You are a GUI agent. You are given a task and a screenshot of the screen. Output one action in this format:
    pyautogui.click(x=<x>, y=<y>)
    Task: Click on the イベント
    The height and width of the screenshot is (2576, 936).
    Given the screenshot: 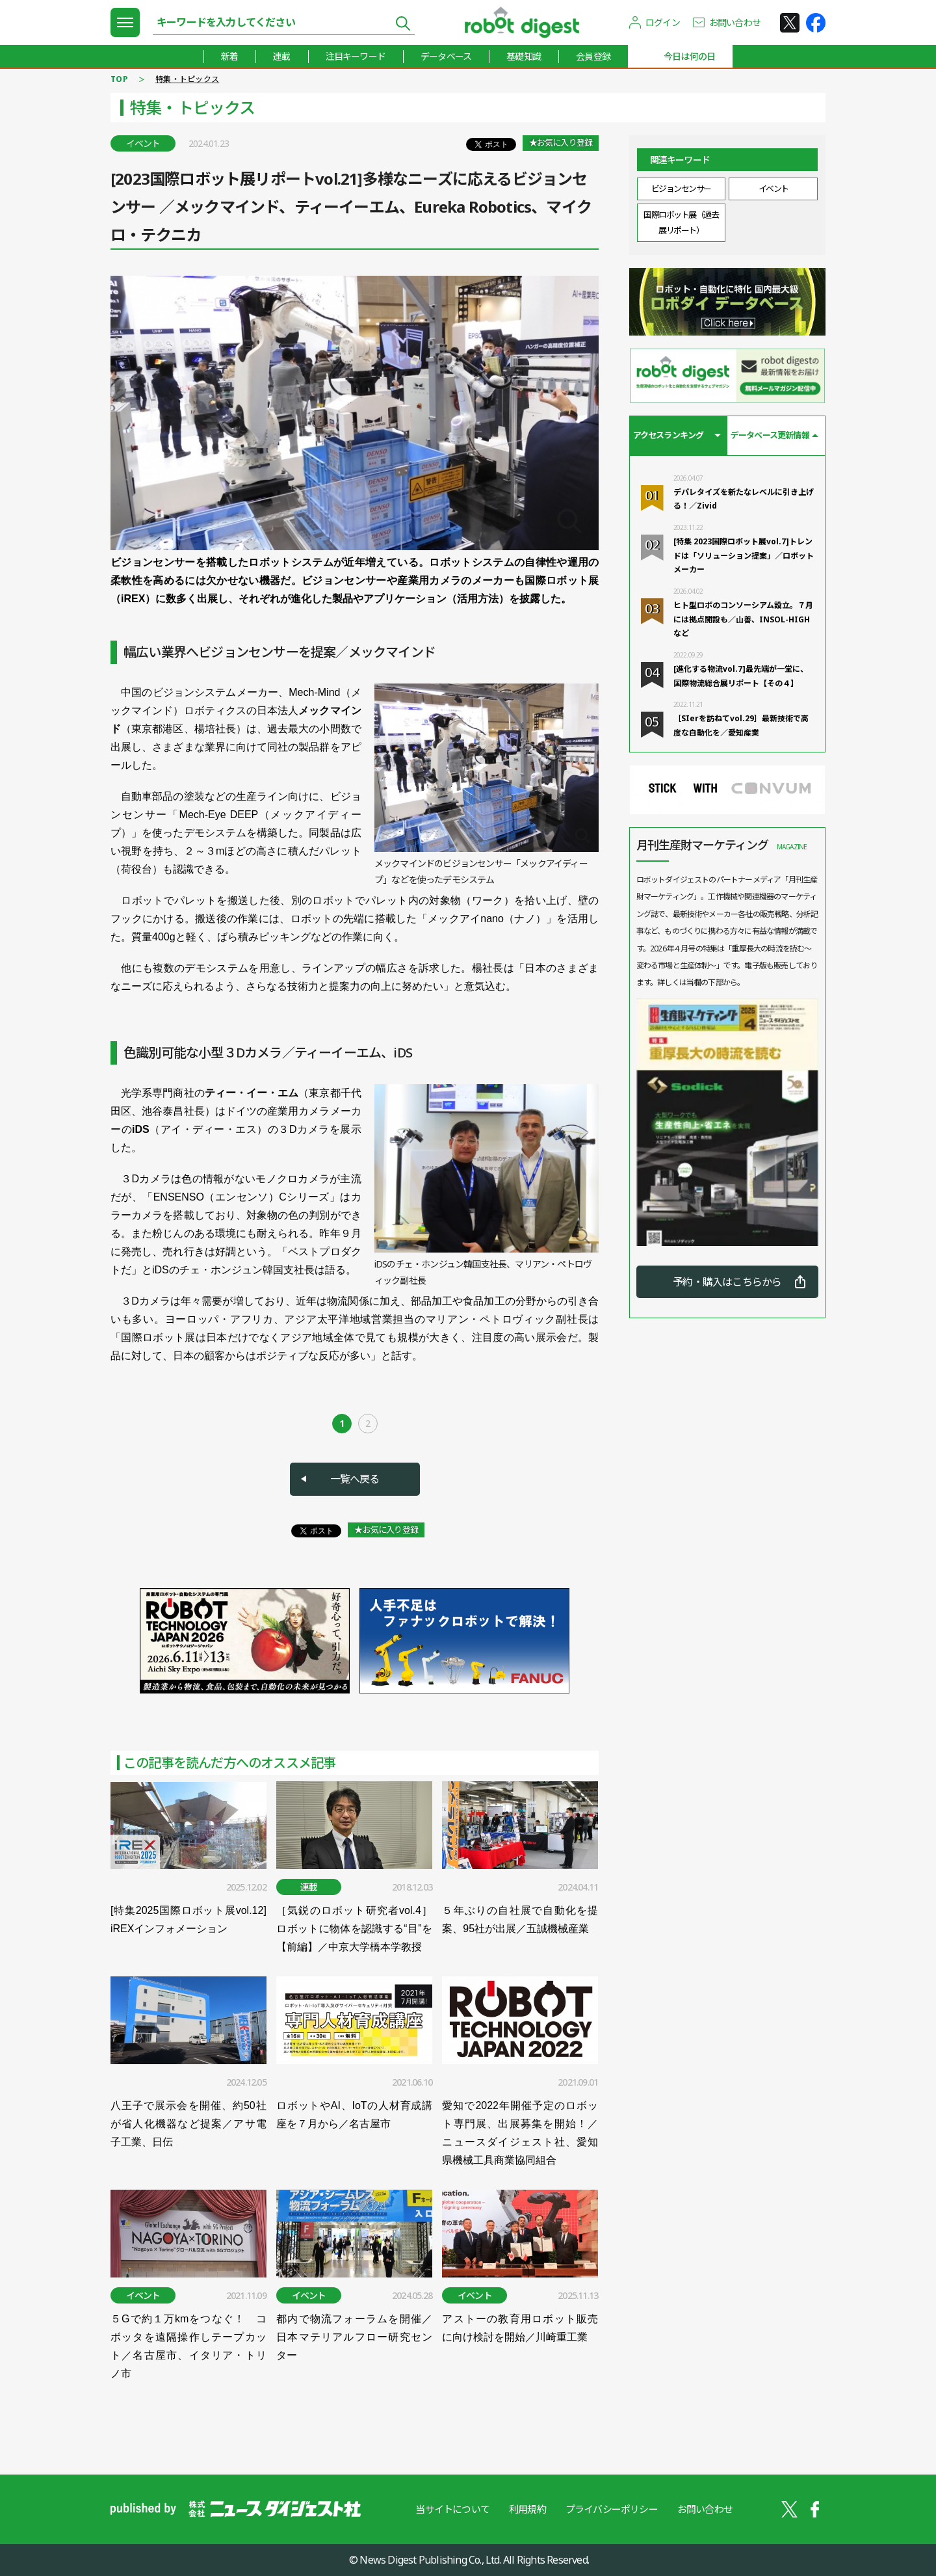 What is the action you would take?
    pyautogui.click(x=773, y=188)
    